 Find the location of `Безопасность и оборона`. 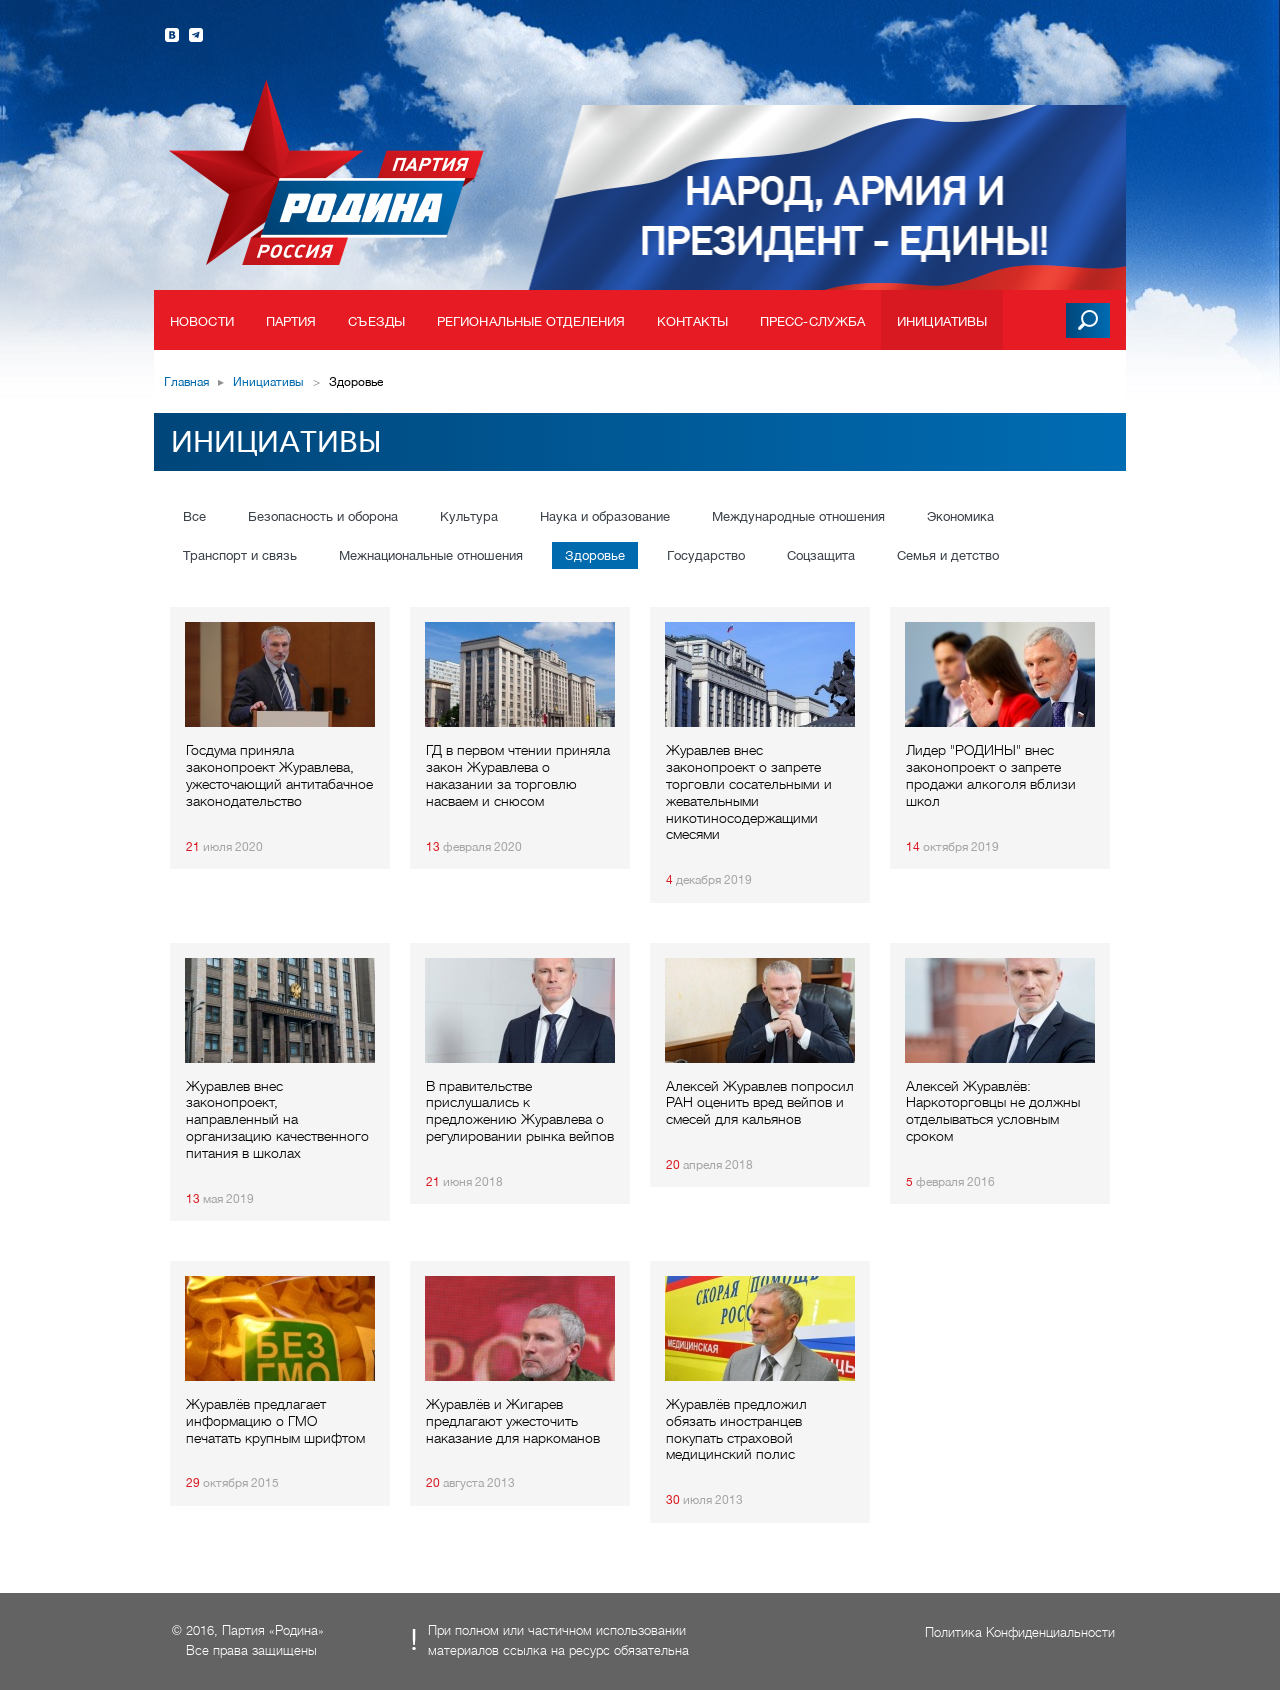

Безопасность и оборона is located at coordinates (323, 516).